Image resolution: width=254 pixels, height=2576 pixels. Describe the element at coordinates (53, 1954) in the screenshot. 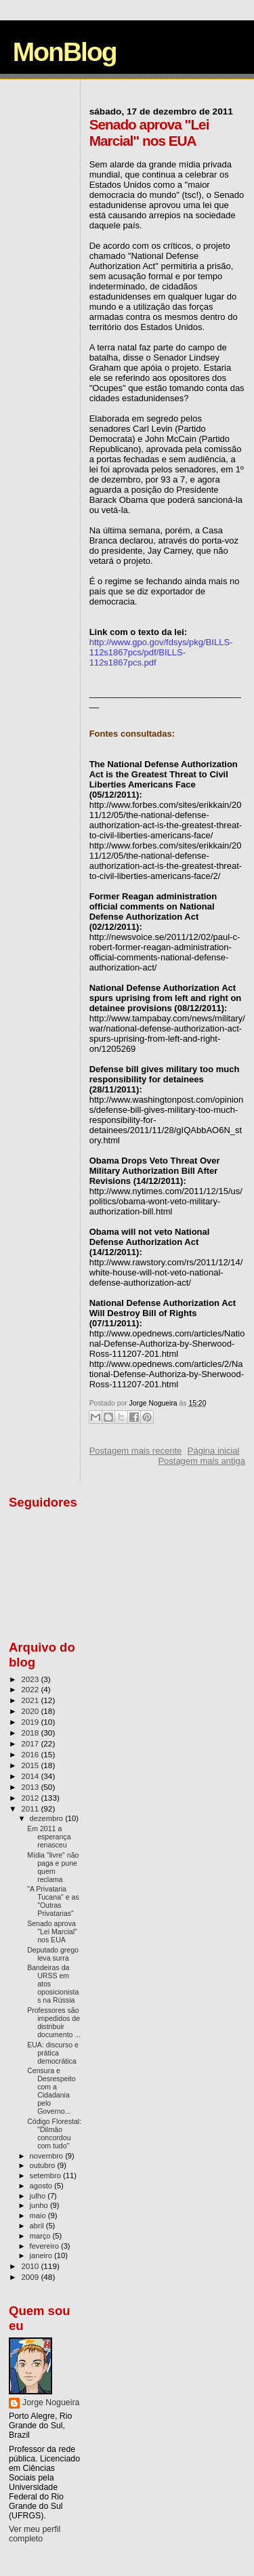

I see `Deputado grego leva surra` at that location.